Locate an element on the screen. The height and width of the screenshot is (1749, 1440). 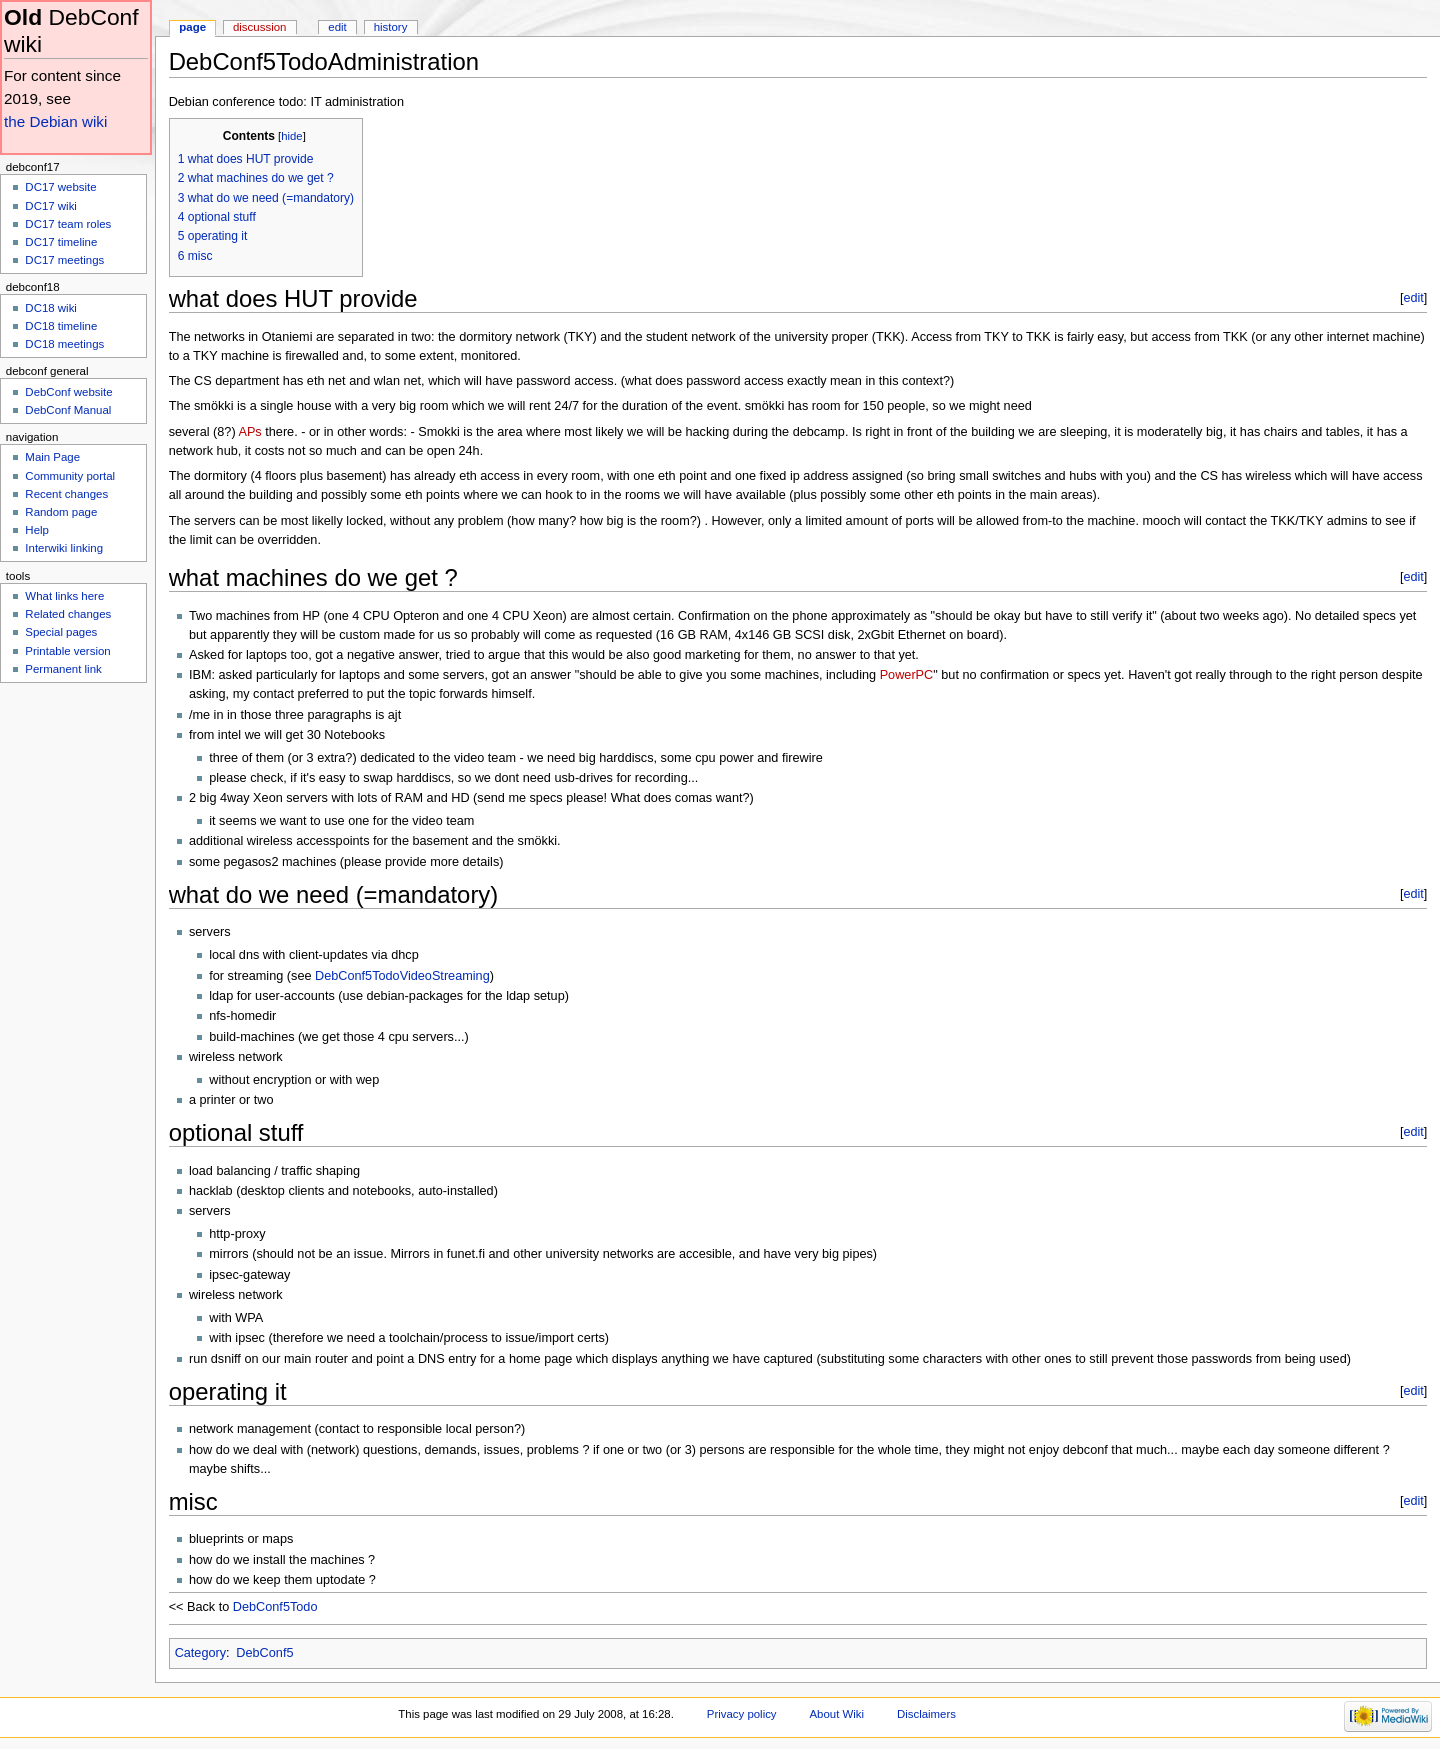
DC18 timeline is located at coordinates (61, 326).